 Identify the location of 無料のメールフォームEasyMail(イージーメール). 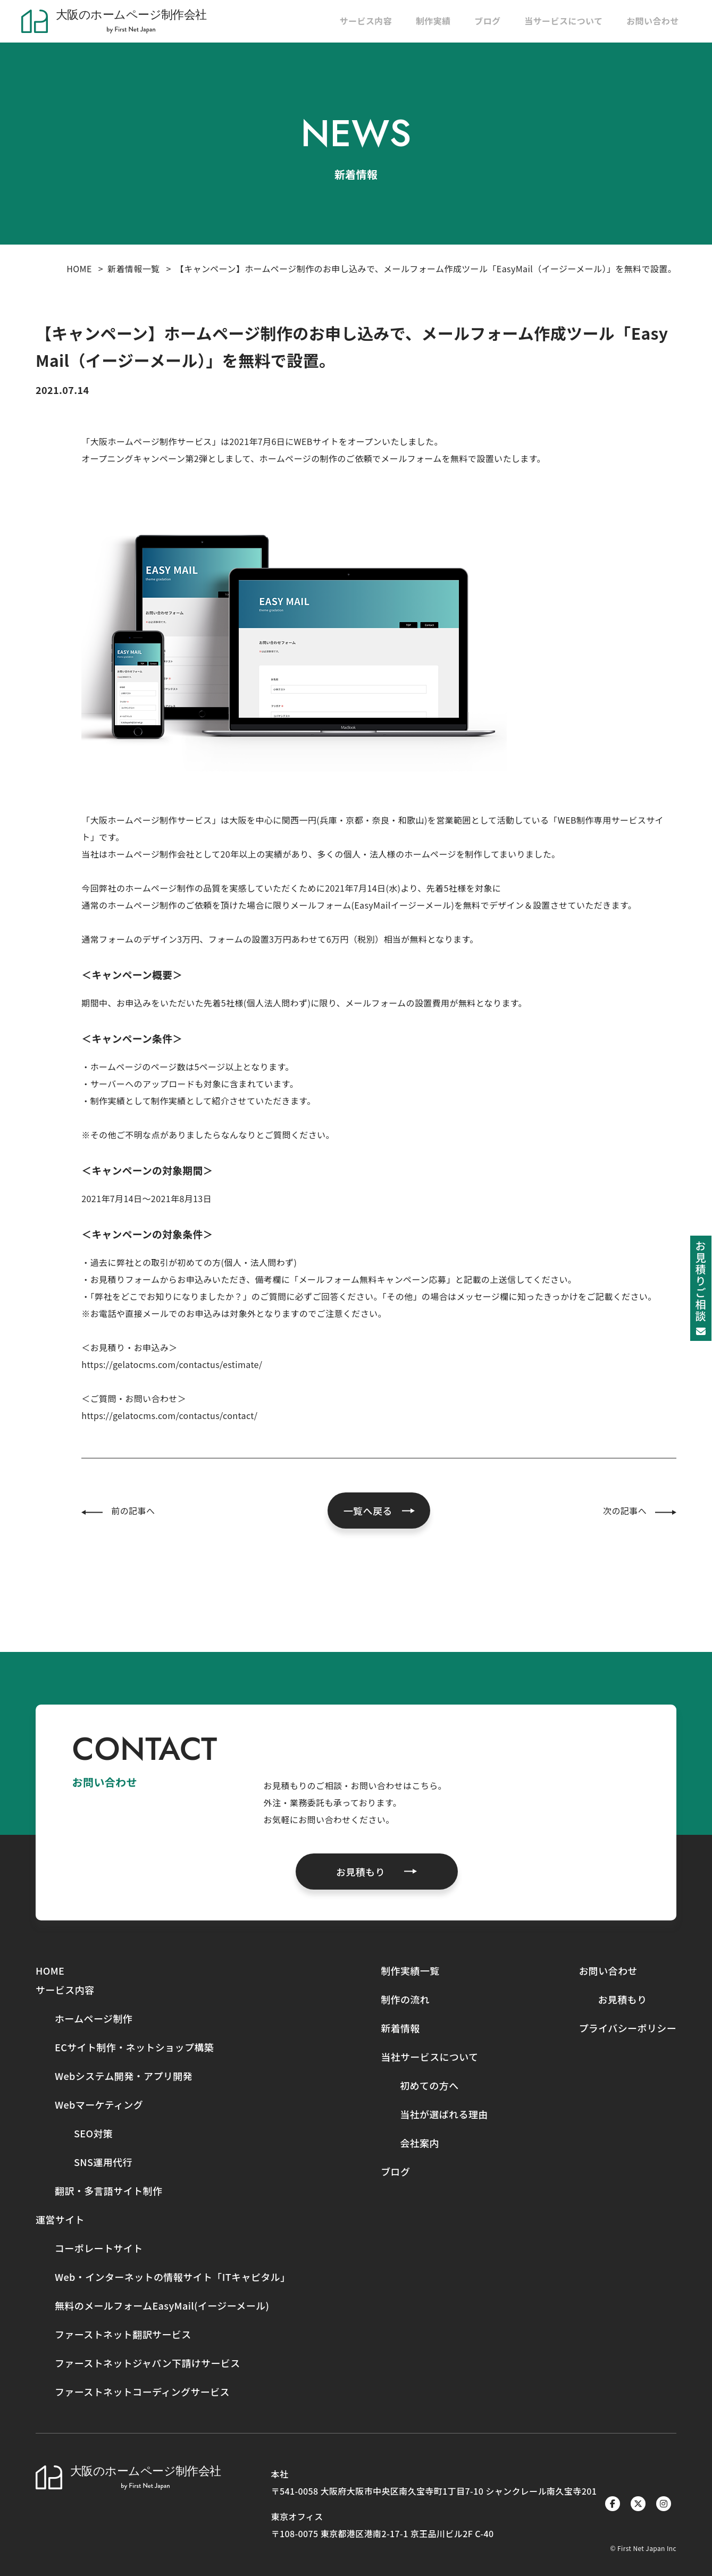
(162, 2305).